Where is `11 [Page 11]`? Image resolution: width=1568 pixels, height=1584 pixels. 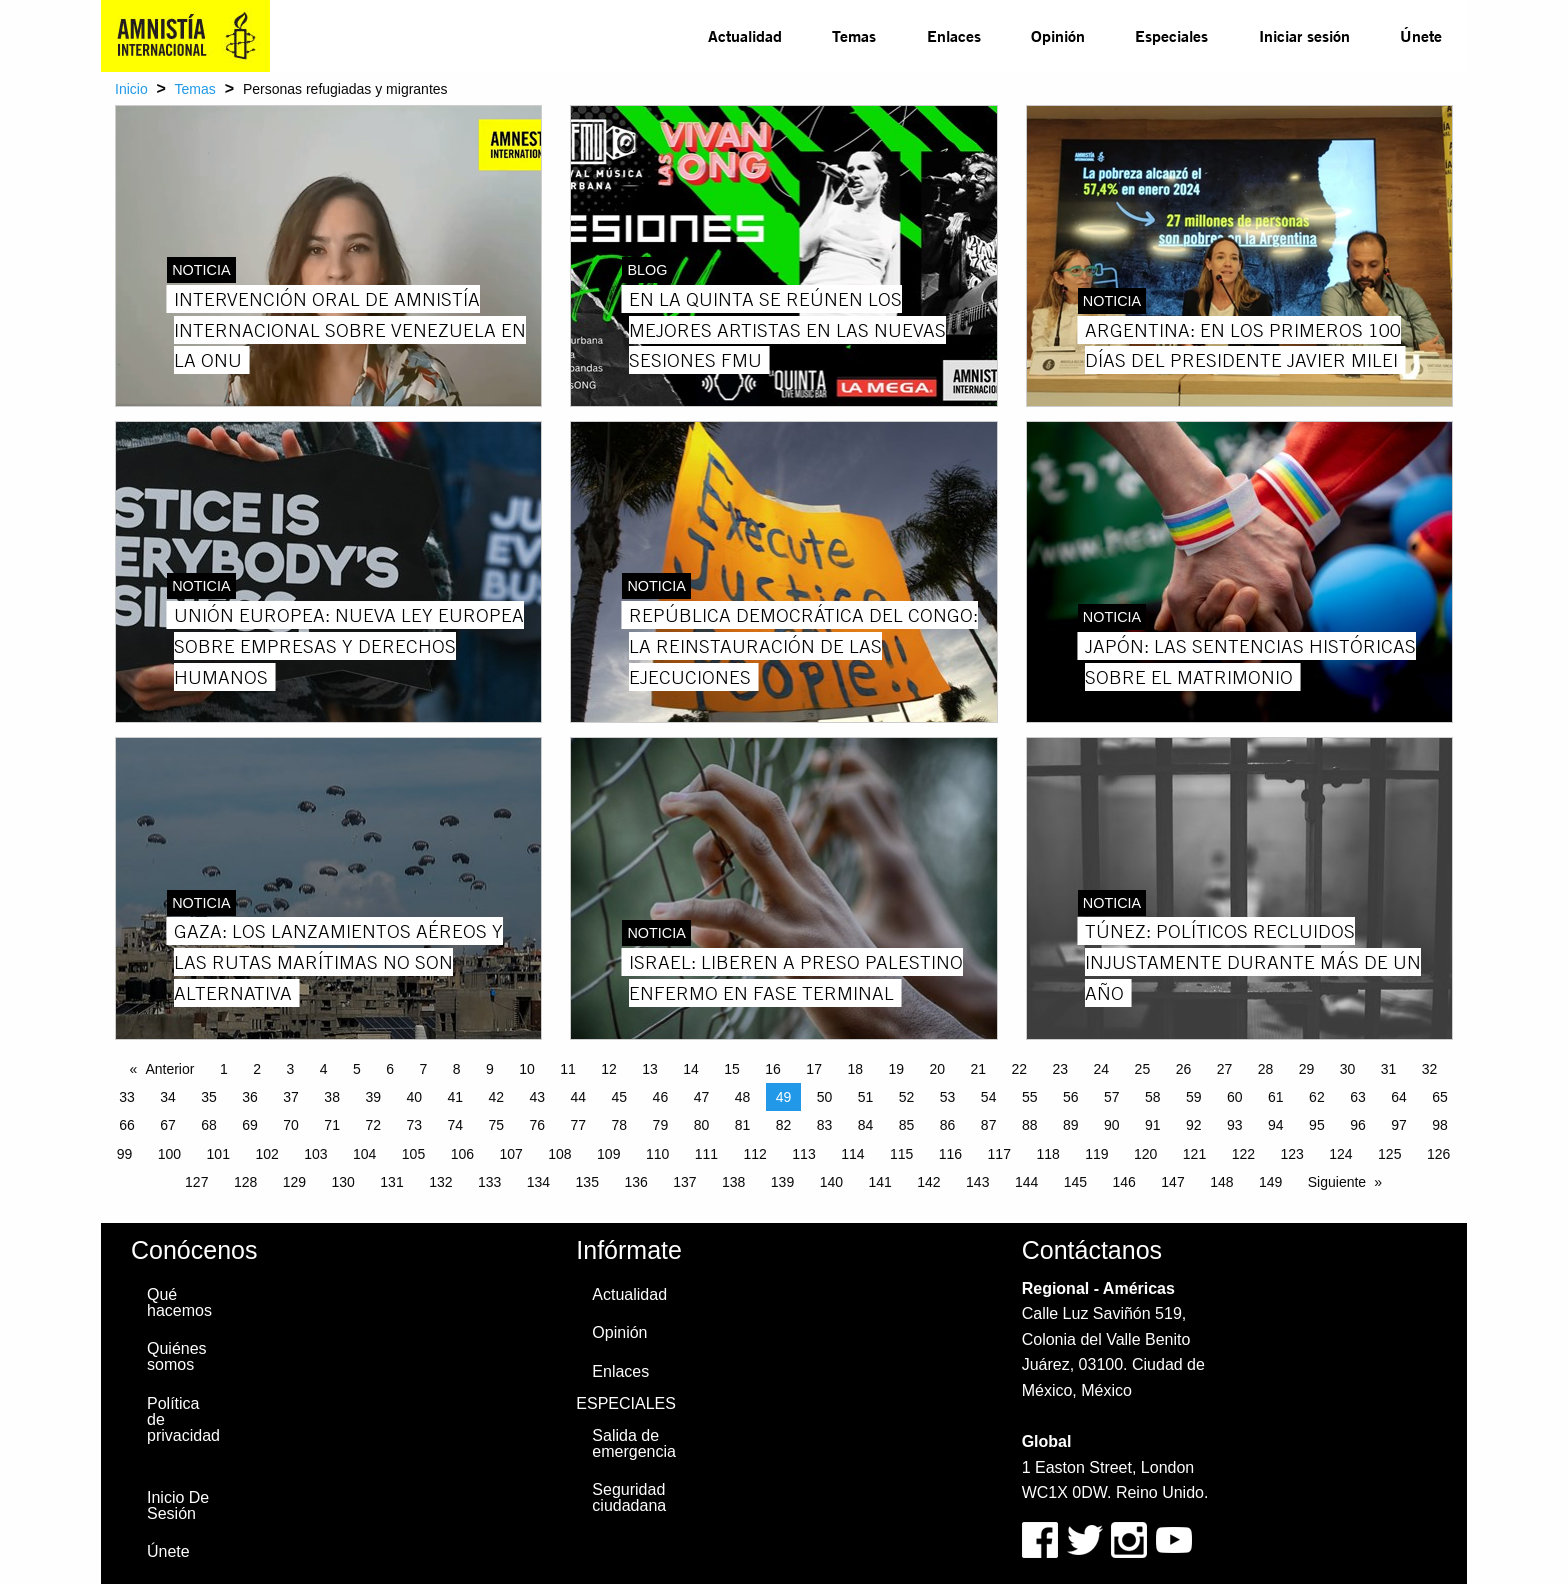
11 [Page 11] is located at coordinates (568, 1069).